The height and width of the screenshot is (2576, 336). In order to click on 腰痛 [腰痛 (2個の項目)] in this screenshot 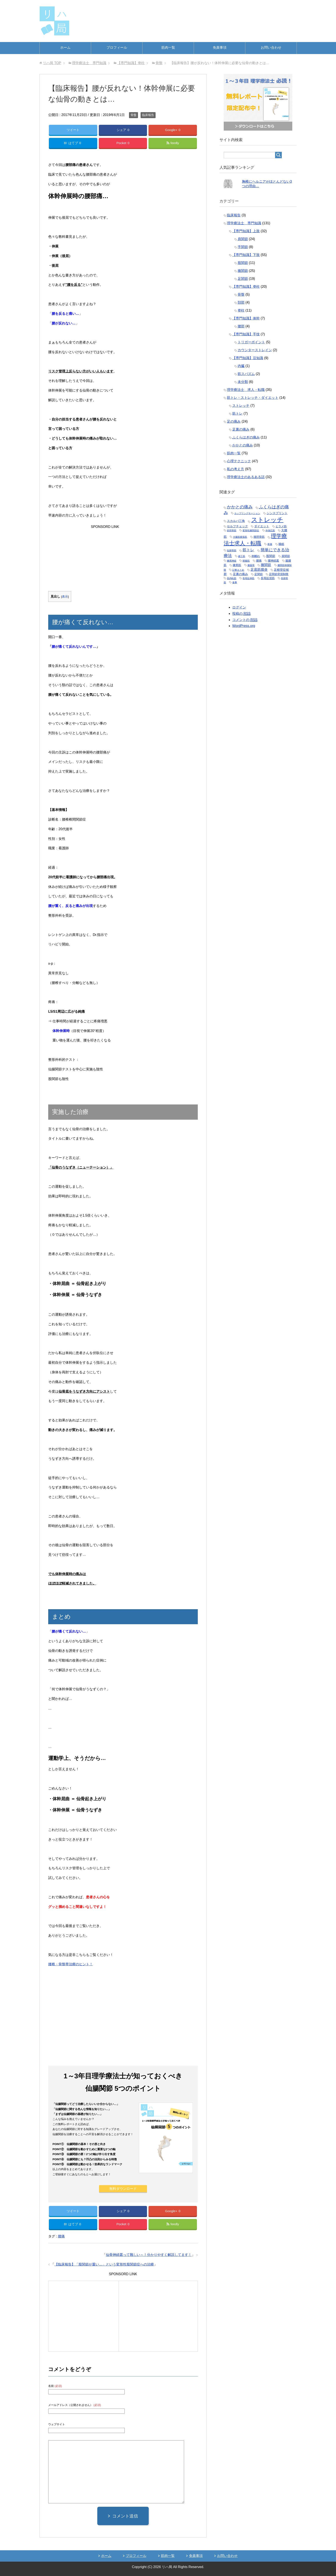, I will do `click(259, 560)`.